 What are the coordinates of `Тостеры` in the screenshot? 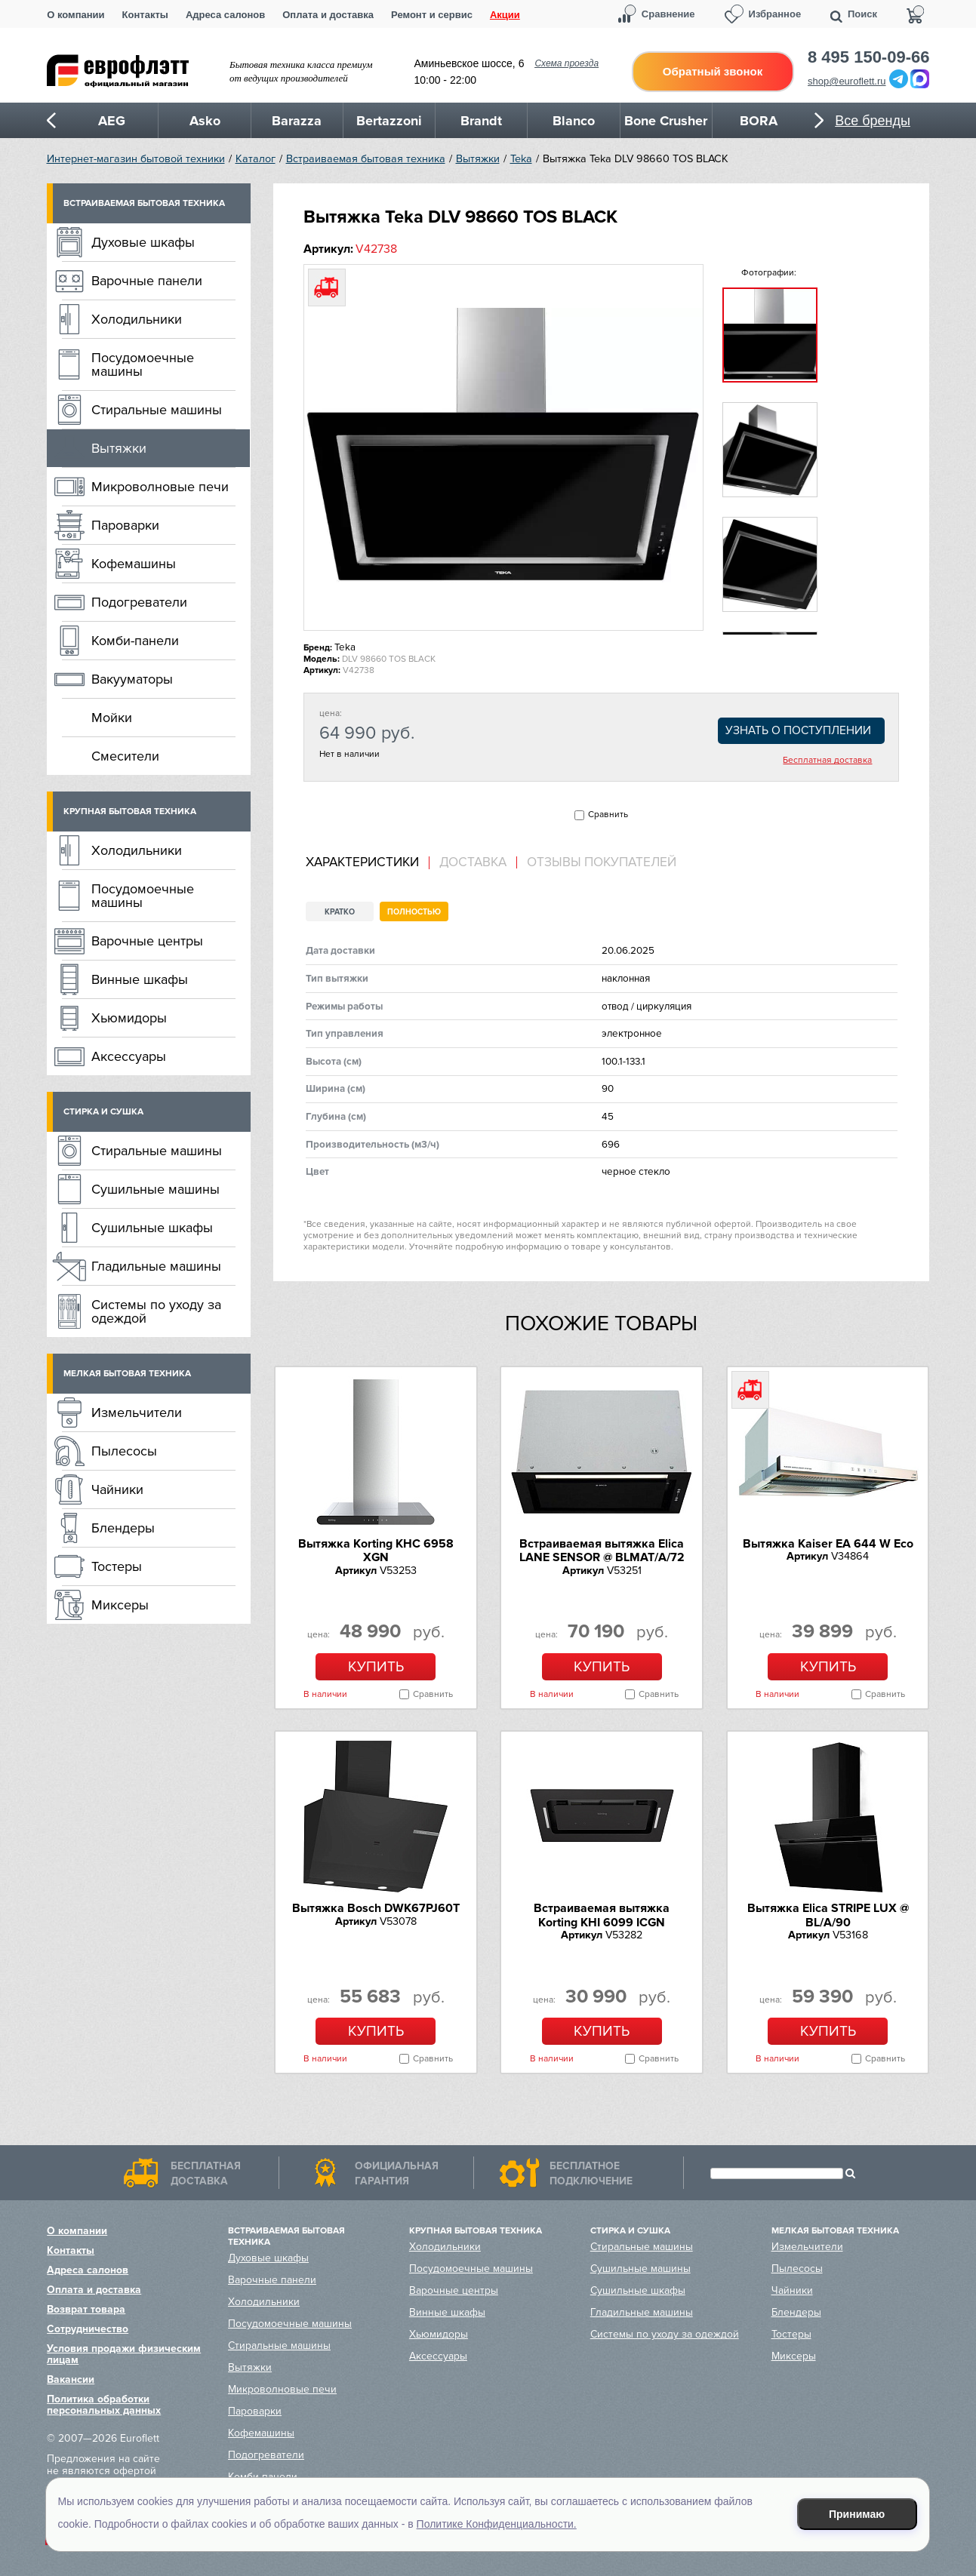 It's located at (116, 1566).